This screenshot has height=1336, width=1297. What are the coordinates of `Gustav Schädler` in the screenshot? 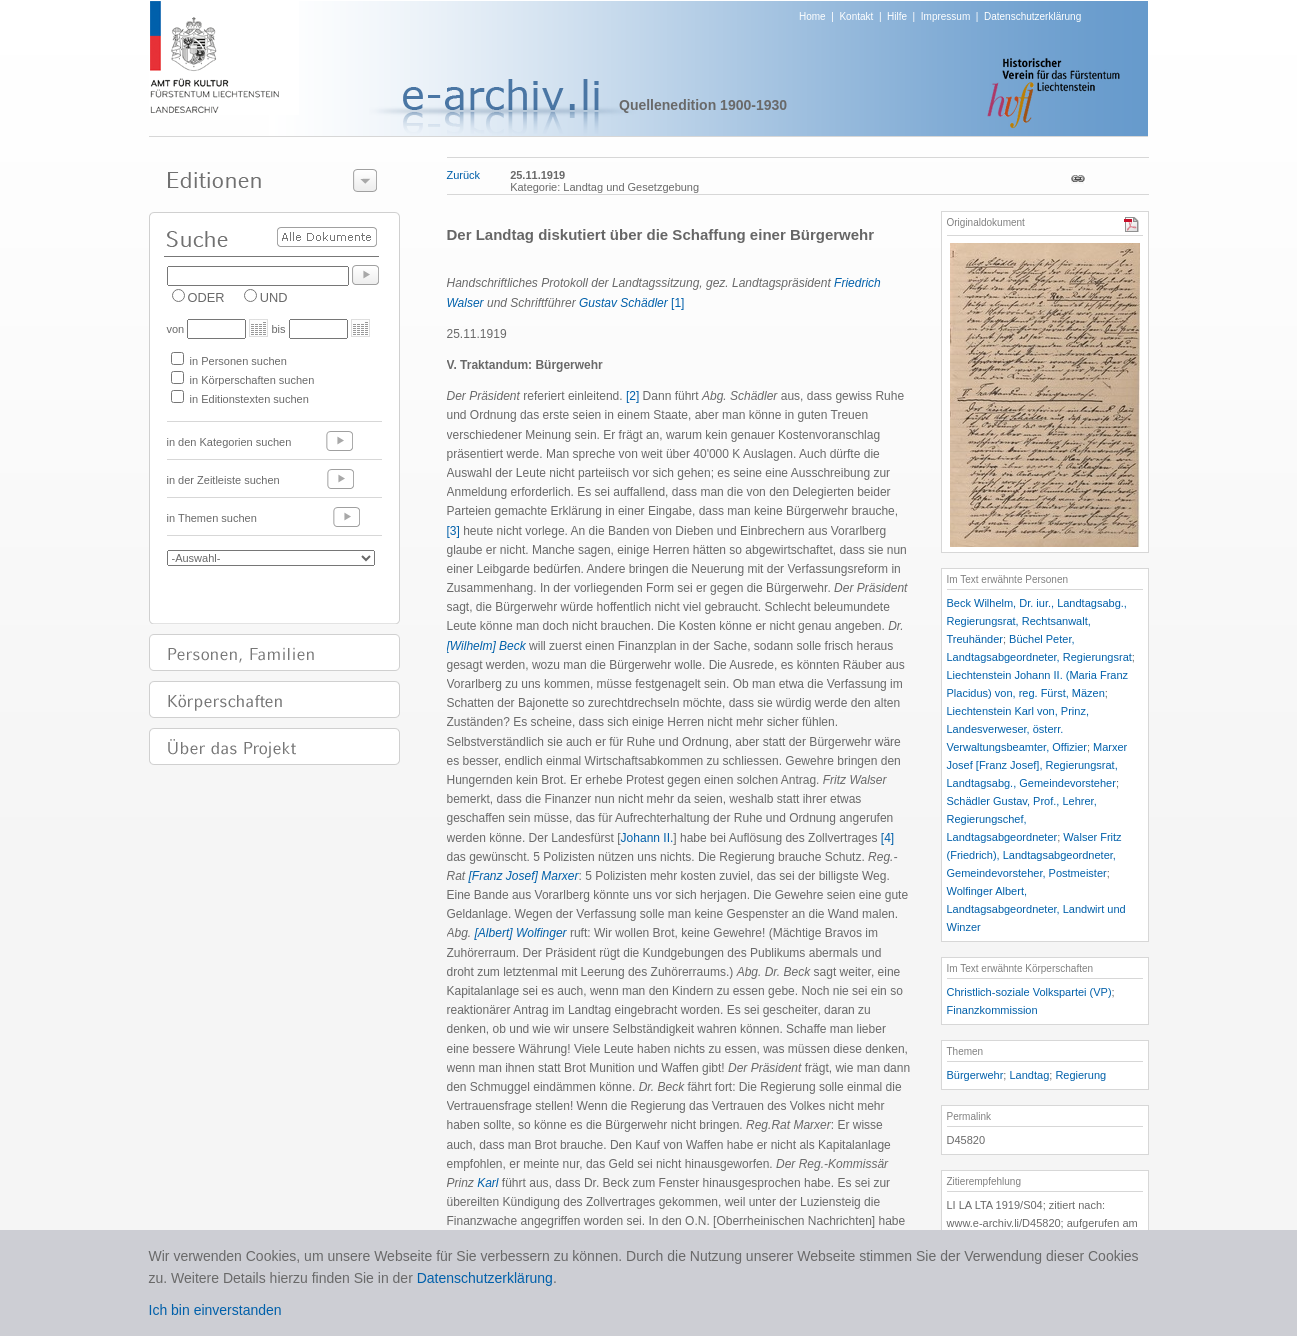 It's located at (623, 303).